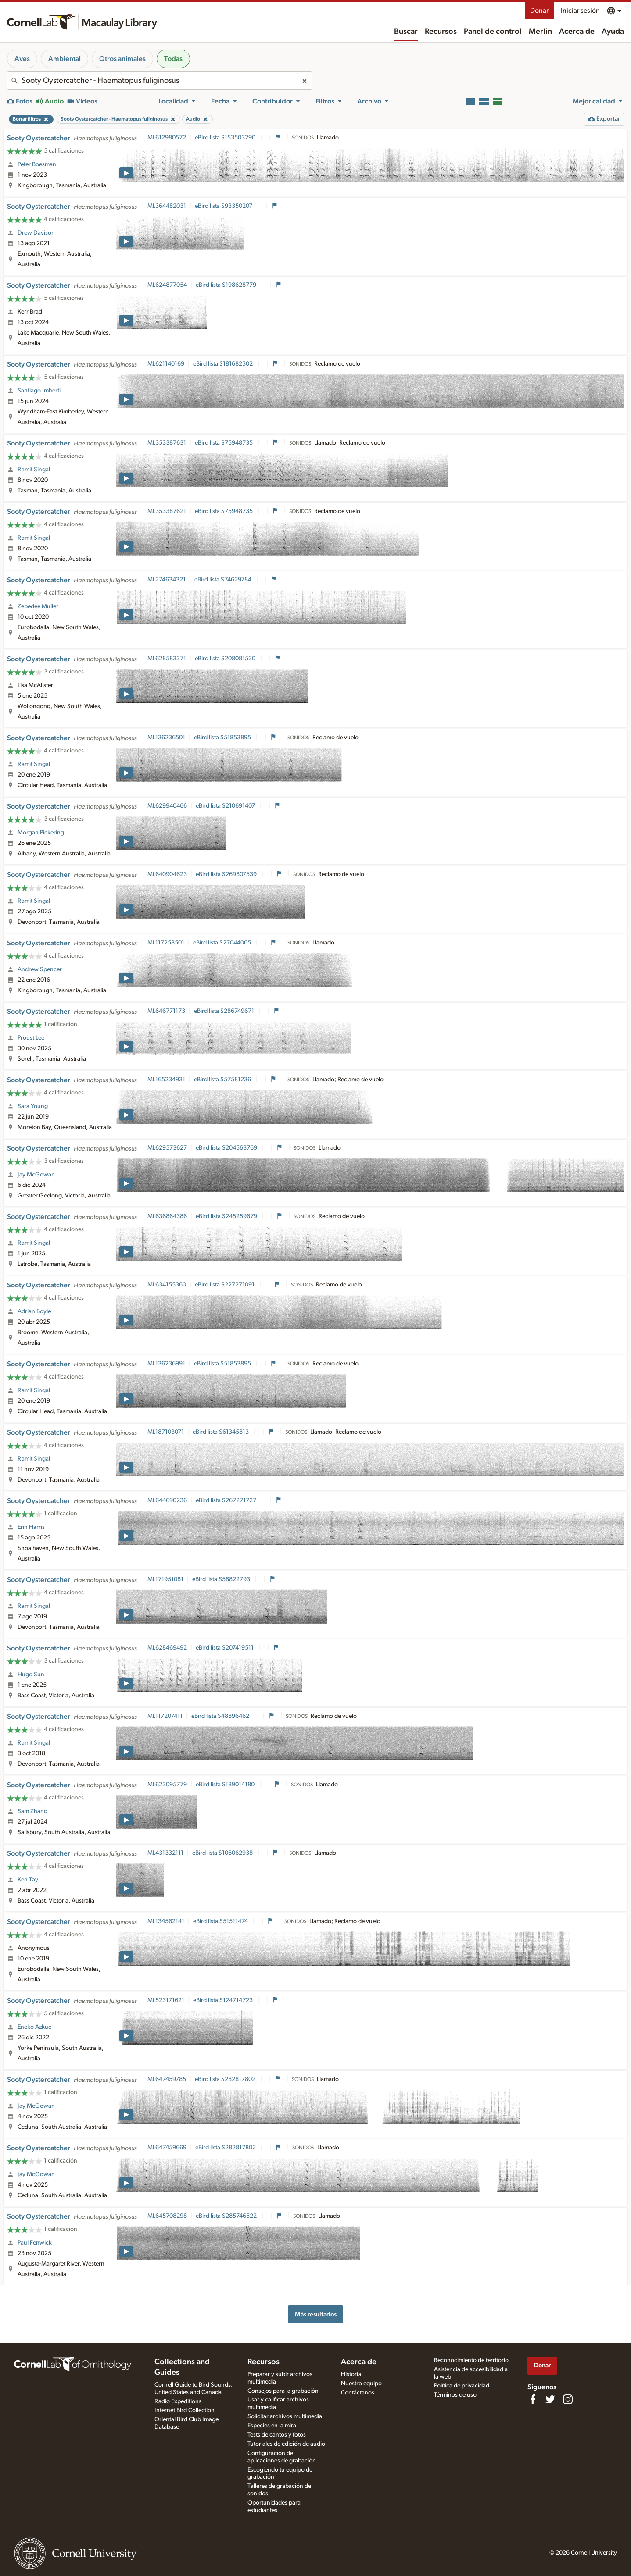 The image size is (631, 2576). What do you see at coordinates (357, 2393) in the screenshot?
I see `Contáctanos` at bounding box center [357, 2393].